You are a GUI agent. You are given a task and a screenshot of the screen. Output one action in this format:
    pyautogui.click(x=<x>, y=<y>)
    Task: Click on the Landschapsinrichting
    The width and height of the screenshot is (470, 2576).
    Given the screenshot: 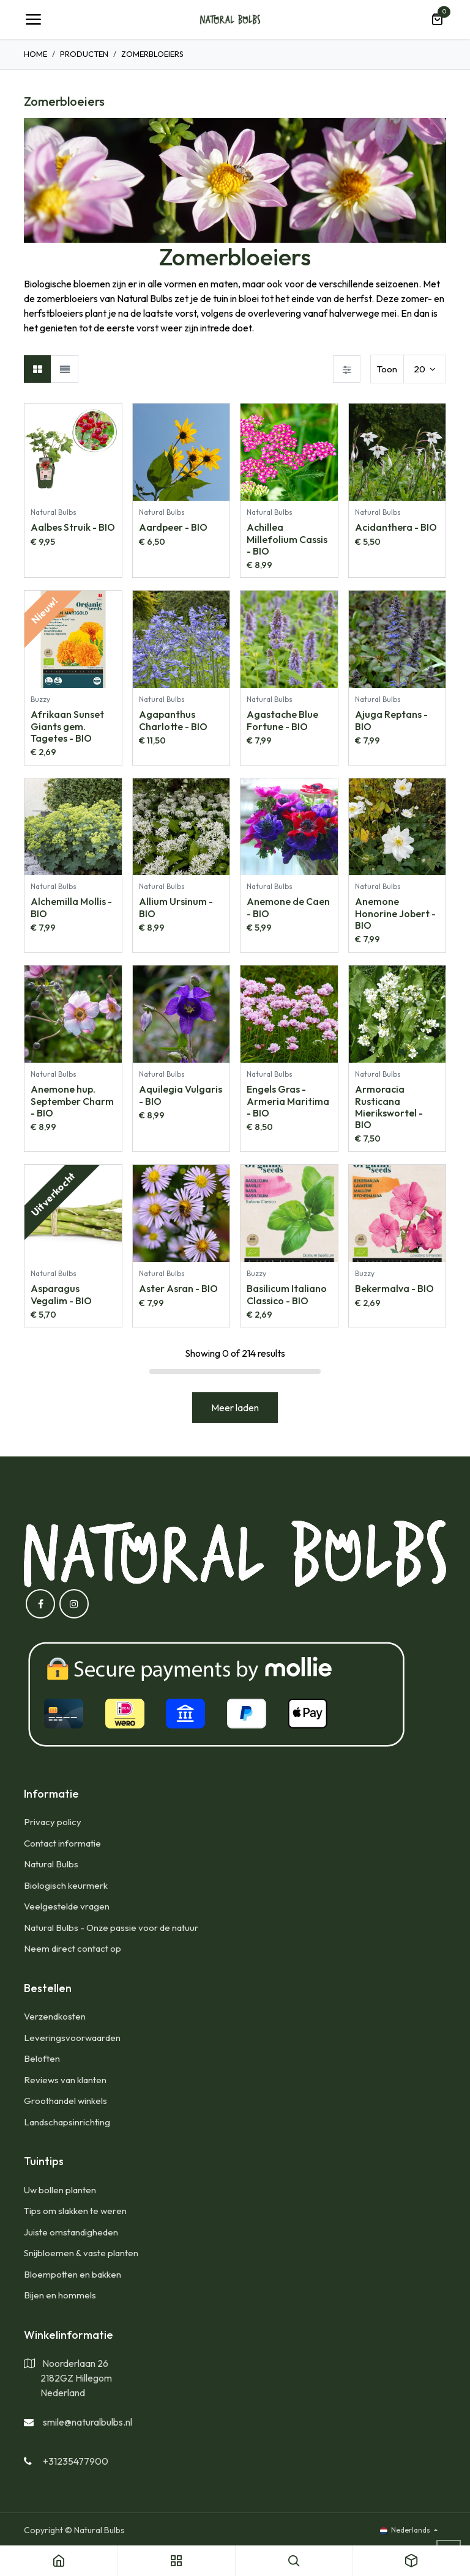 What is the action you would take?
    pyautogui.click(x=67, y=2122)
    